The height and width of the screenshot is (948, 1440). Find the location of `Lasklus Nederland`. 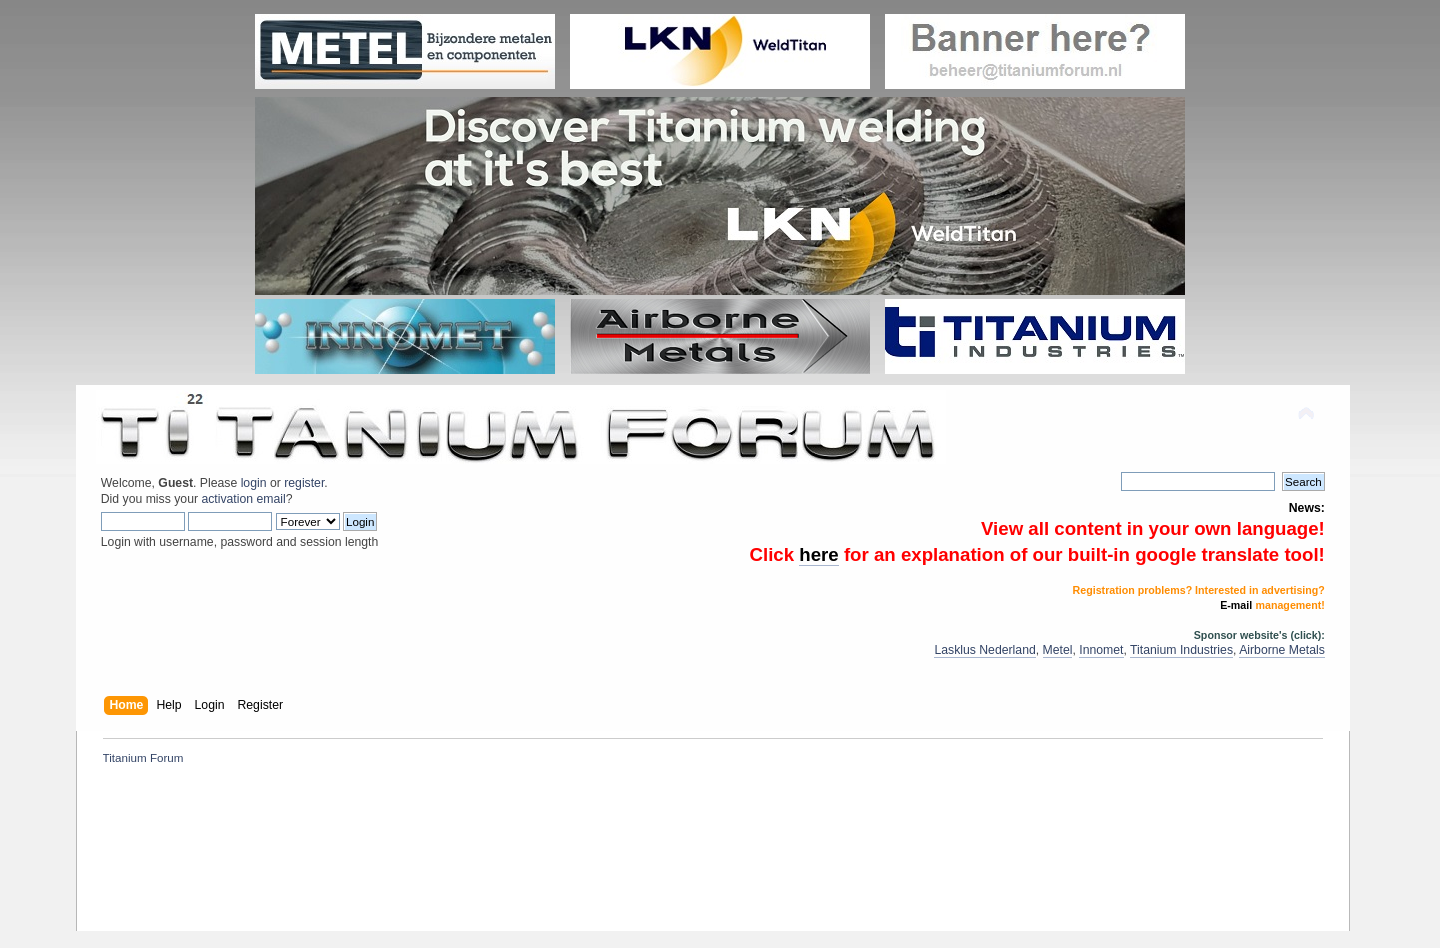

Lasklus Nederland is located at coordinates (984, 650).